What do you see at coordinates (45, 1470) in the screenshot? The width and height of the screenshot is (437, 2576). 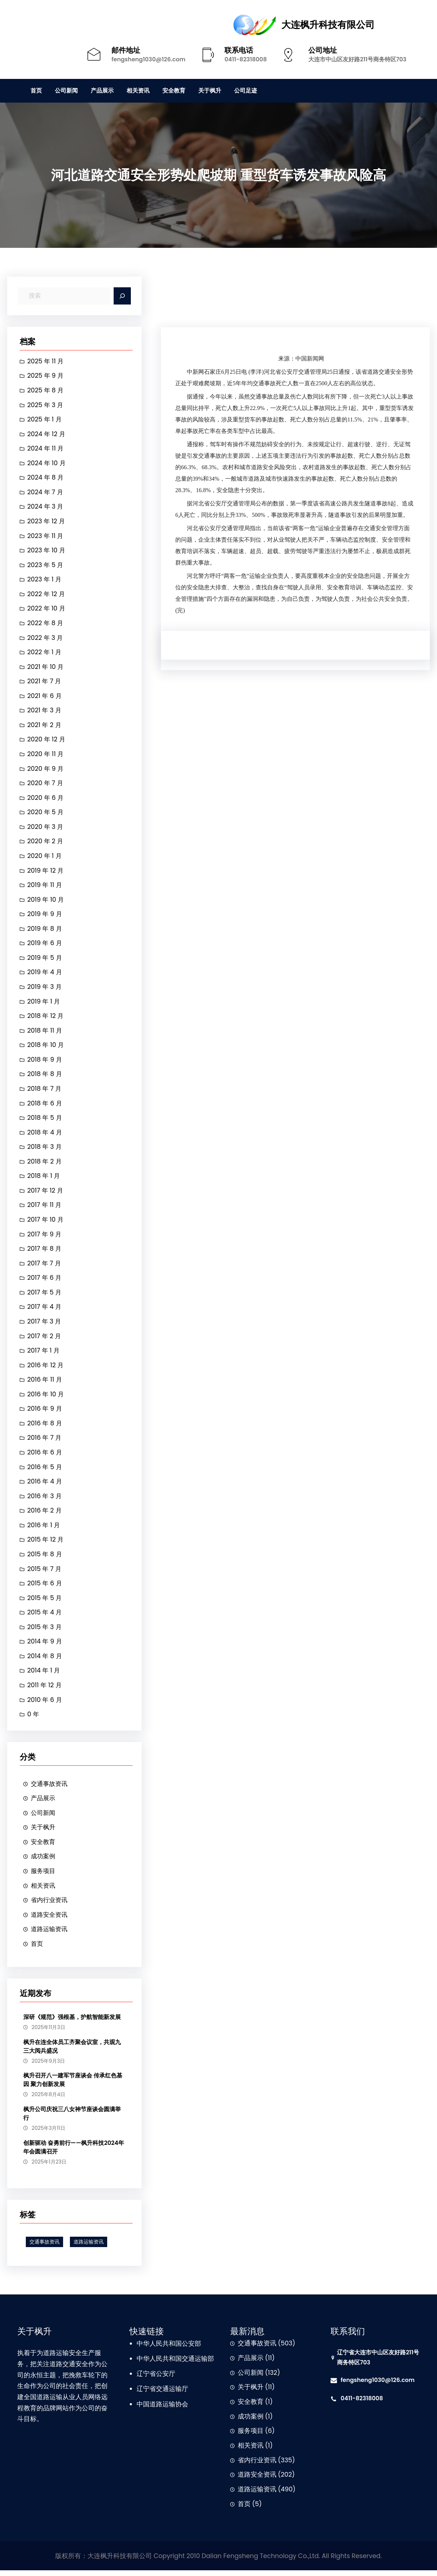 I see `2016 年 5 月` at bounding box center [45, 1470].